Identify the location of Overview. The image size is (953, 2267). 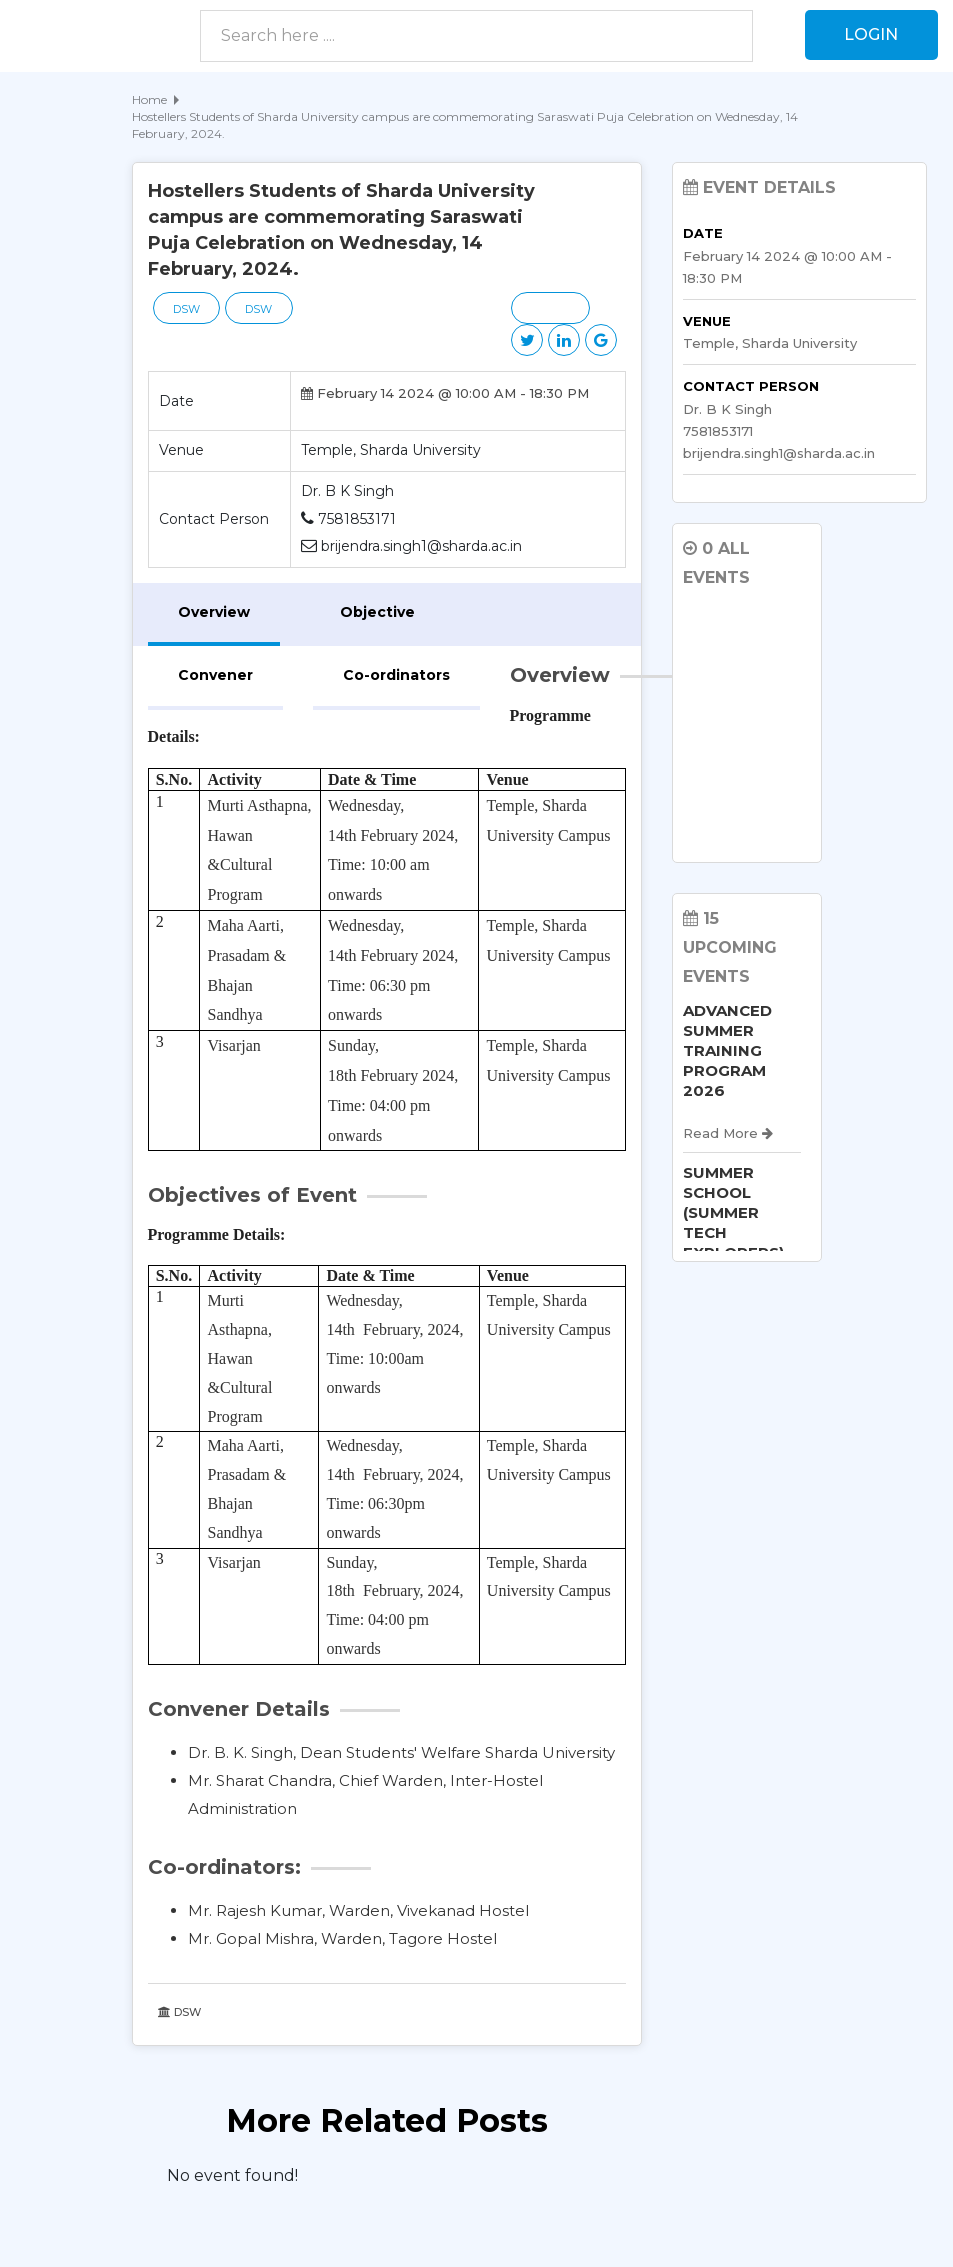
(214, 612).